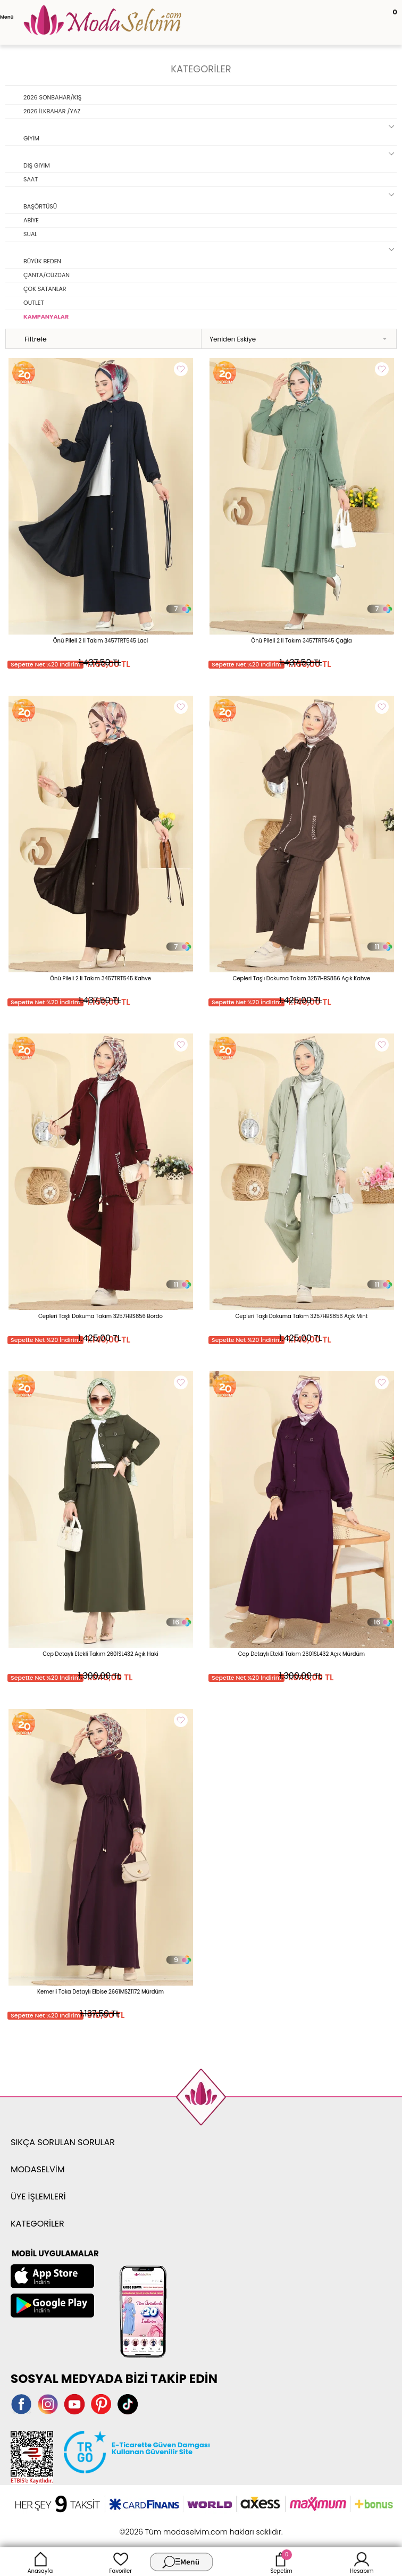 The image size is (402, 2576). What do you see at coordinates (301, 641) in the screenshot?
I see `Önü Pileli 2 li Takım 3457TRT545 Çağla` at bounding box center [301, 641].